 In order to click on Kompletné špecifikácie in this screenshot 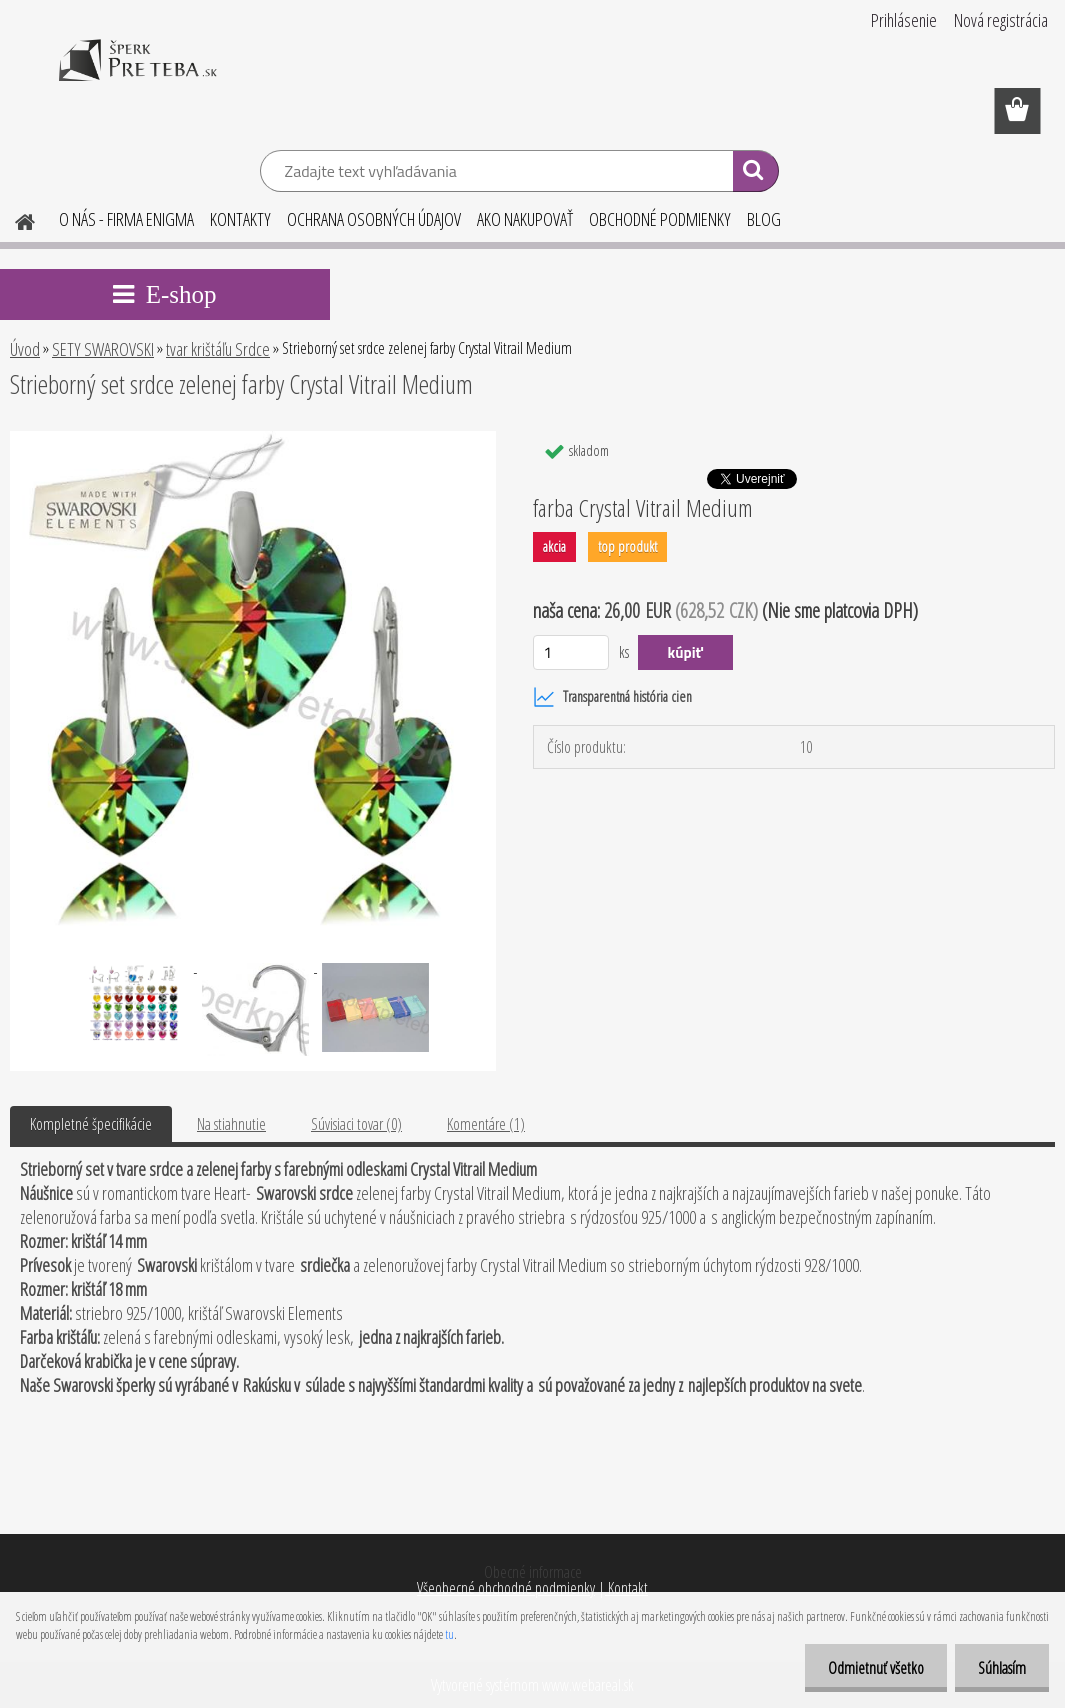, I will do `click(91, 1124)`.